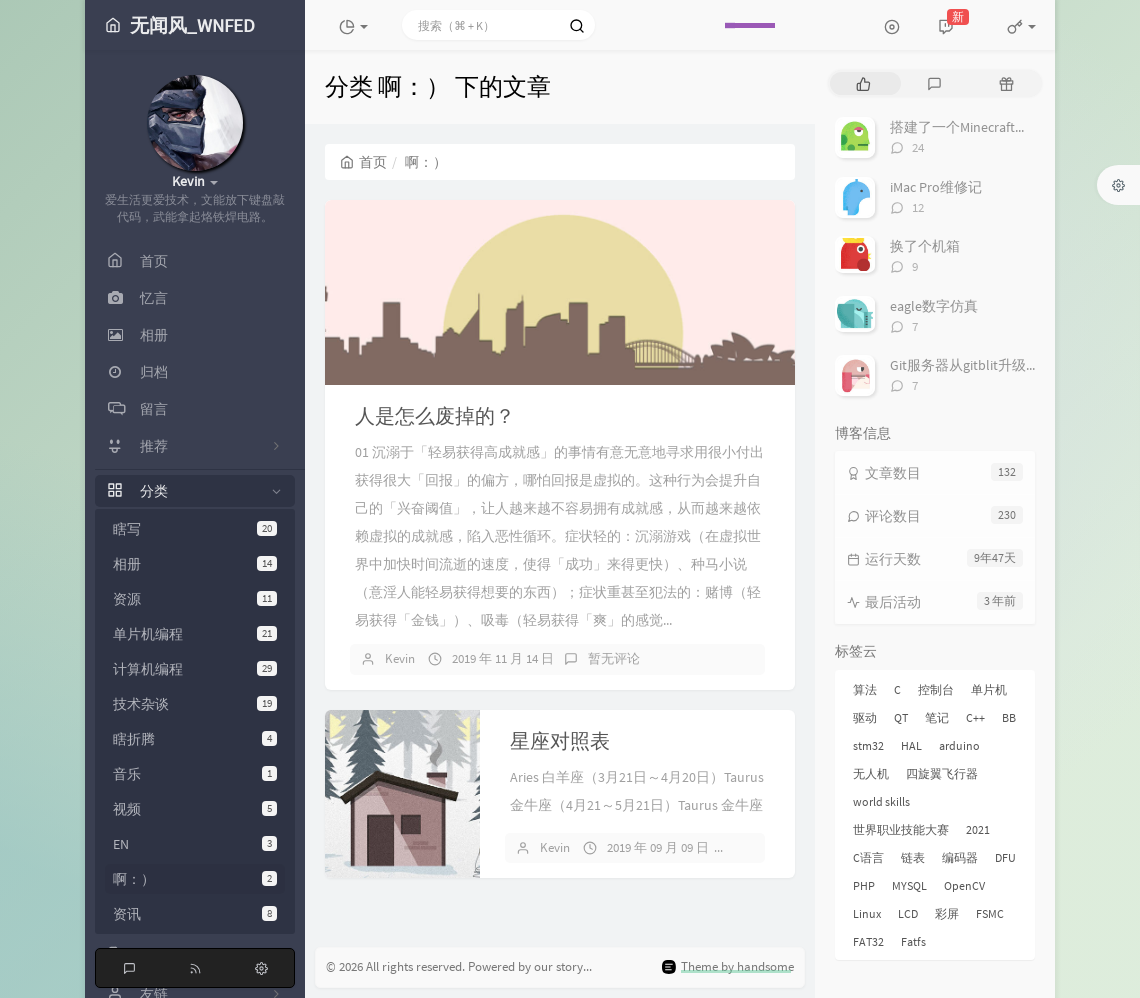 The width and height of the screenshot is (1140, 998). What do you see at coordinates (195, 809) in the screenshot?
I see `视频` at bounding box center [195, 809].